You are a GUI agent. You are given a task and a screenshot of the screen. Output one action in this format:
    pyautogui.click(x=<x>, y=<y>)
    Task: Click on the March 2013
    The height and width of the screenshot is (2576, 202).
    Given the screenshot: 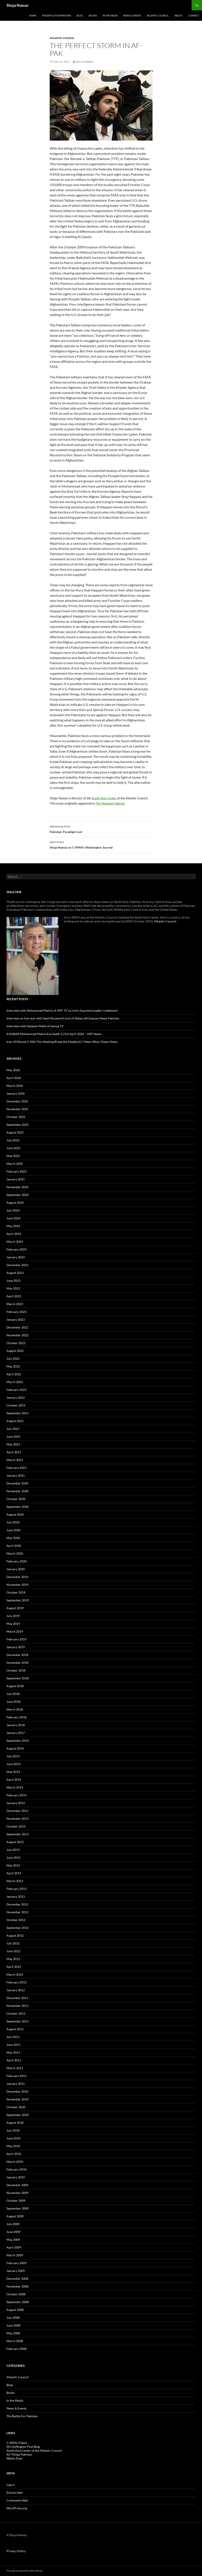 What is the action you would take?
    pyautogui.click(x=15, y=1881)
    